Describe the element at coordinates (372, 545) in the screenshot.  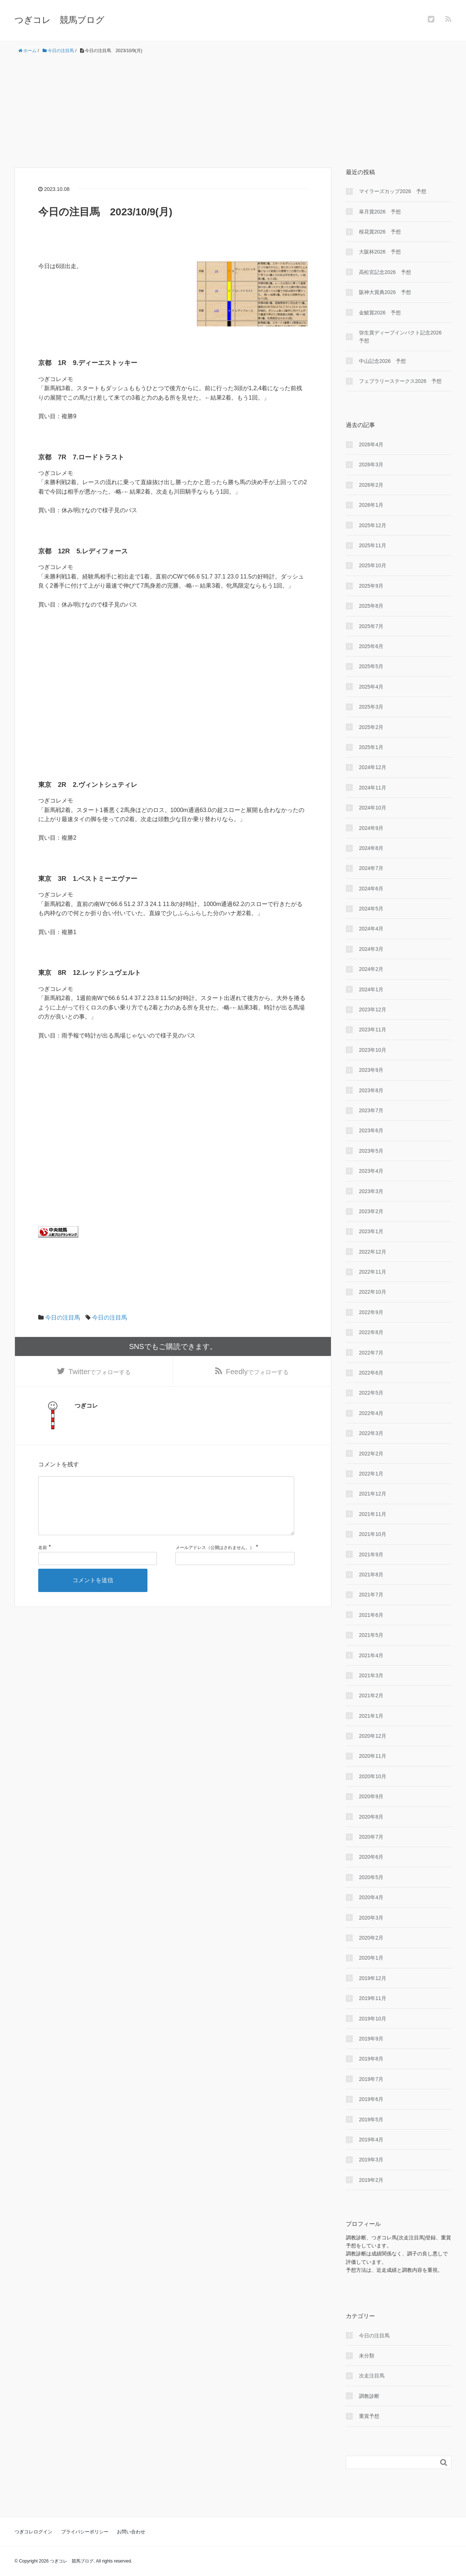
I see `2025年11月` at that location.